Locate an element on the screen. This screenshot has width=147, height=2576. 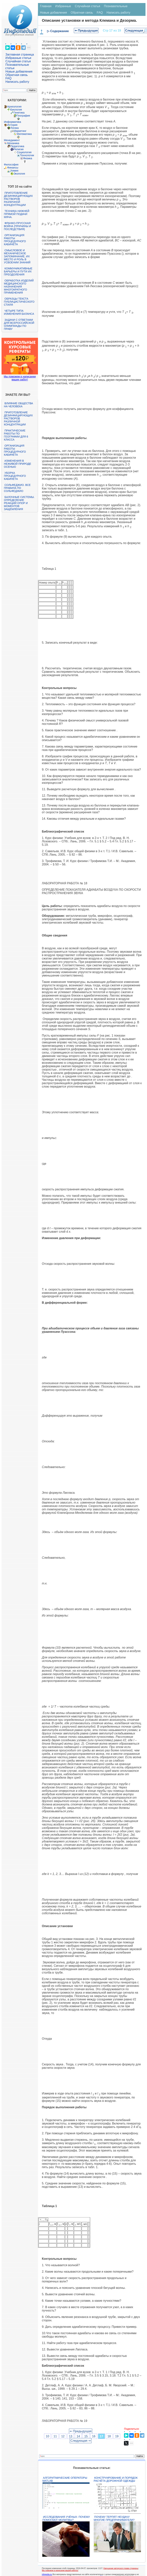
⇐ Предыдущая is located at coordinates (86, 30).